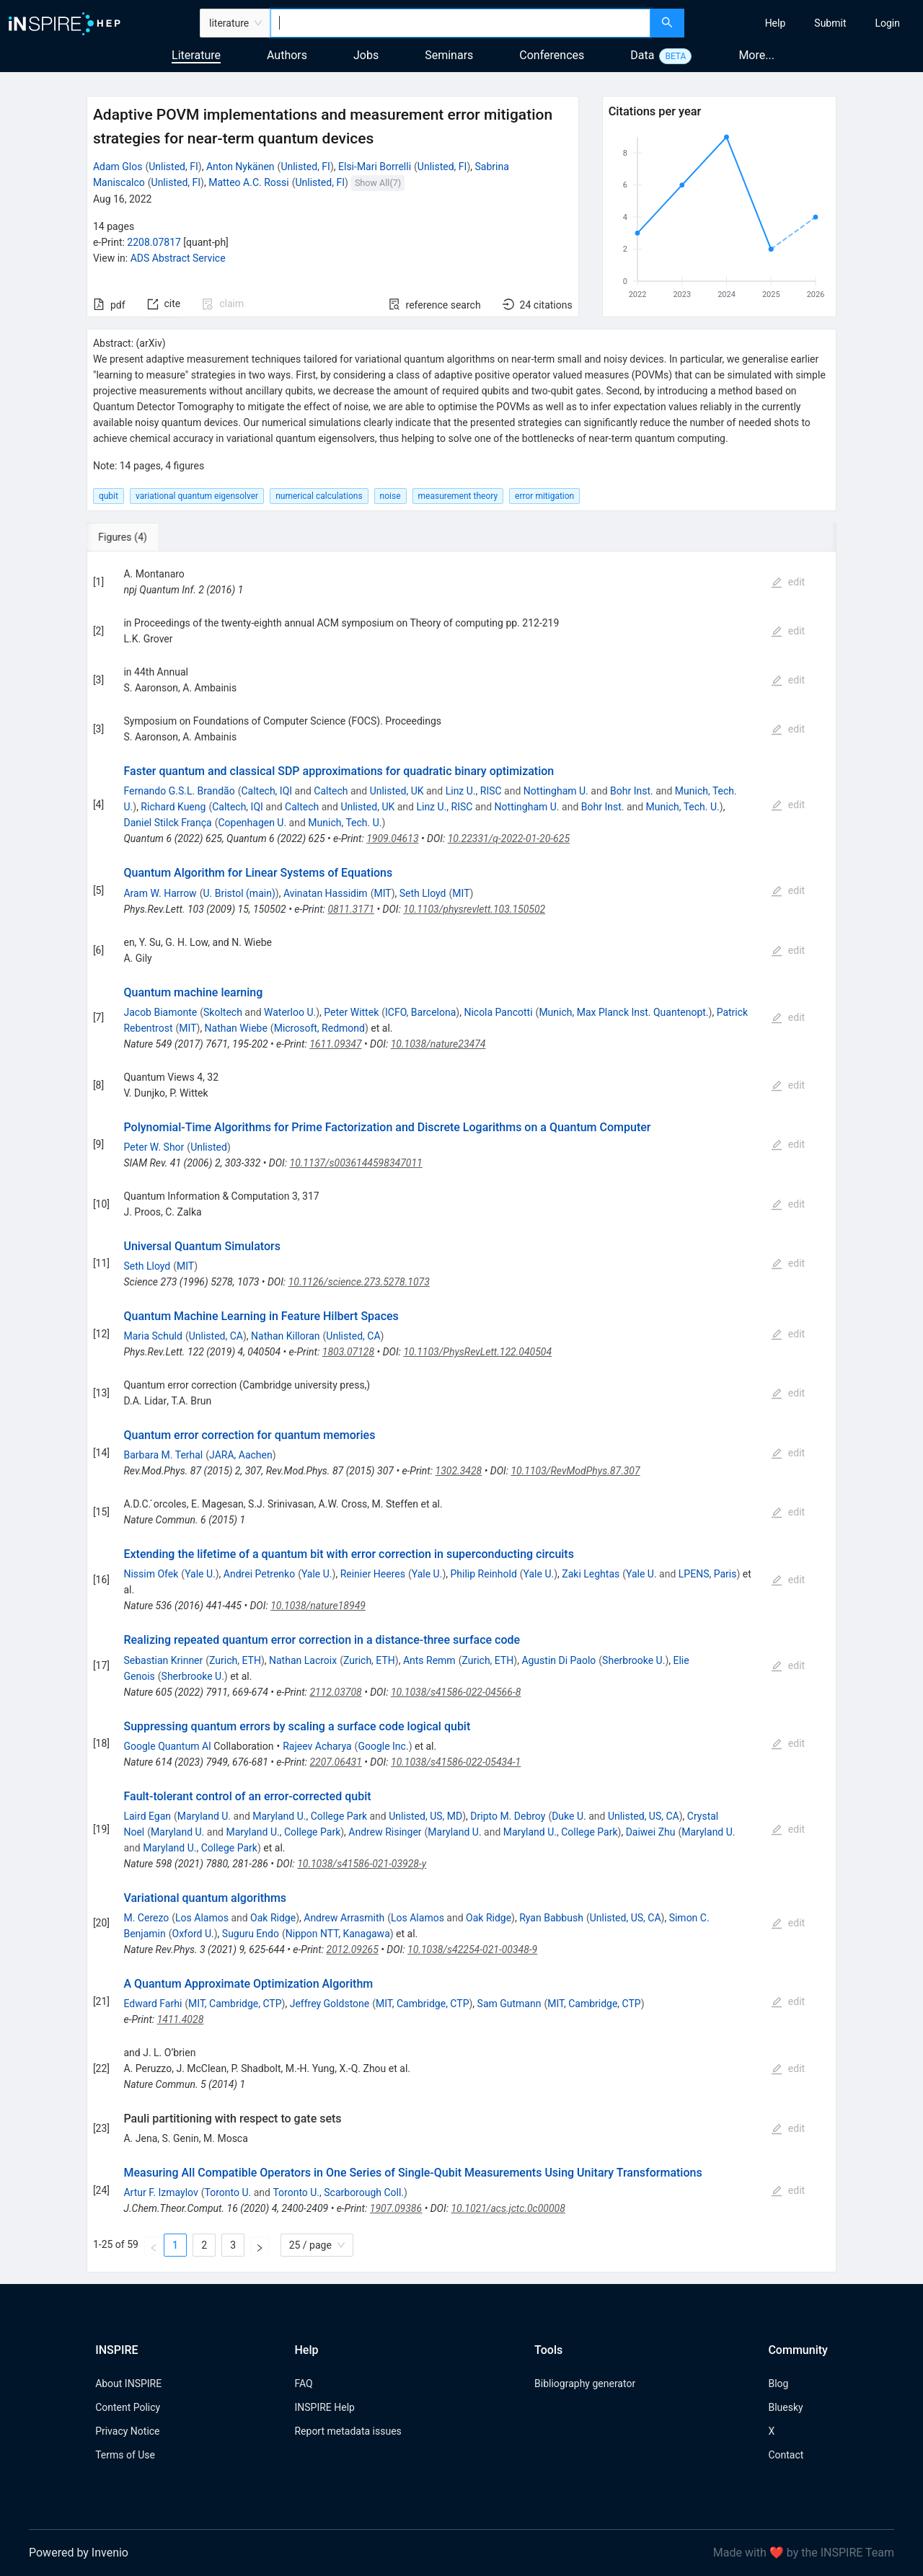 This screenshot has height=2576, width=923. What do you see at coordinates (359, 1282) in the screenshot?
I see `10.1126/science.273.5278.1073` at bounding box center [359, 1282].